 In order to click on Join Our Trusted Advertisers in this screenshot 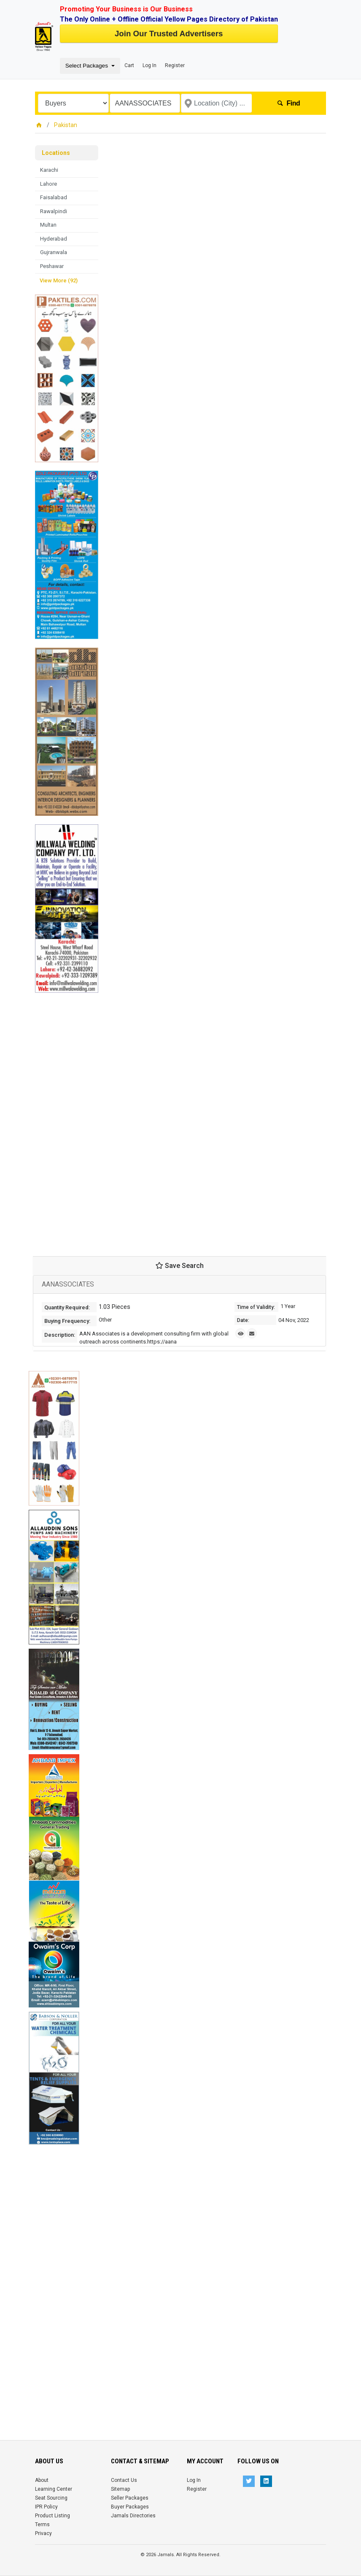, I will do `click(169, 33)`.